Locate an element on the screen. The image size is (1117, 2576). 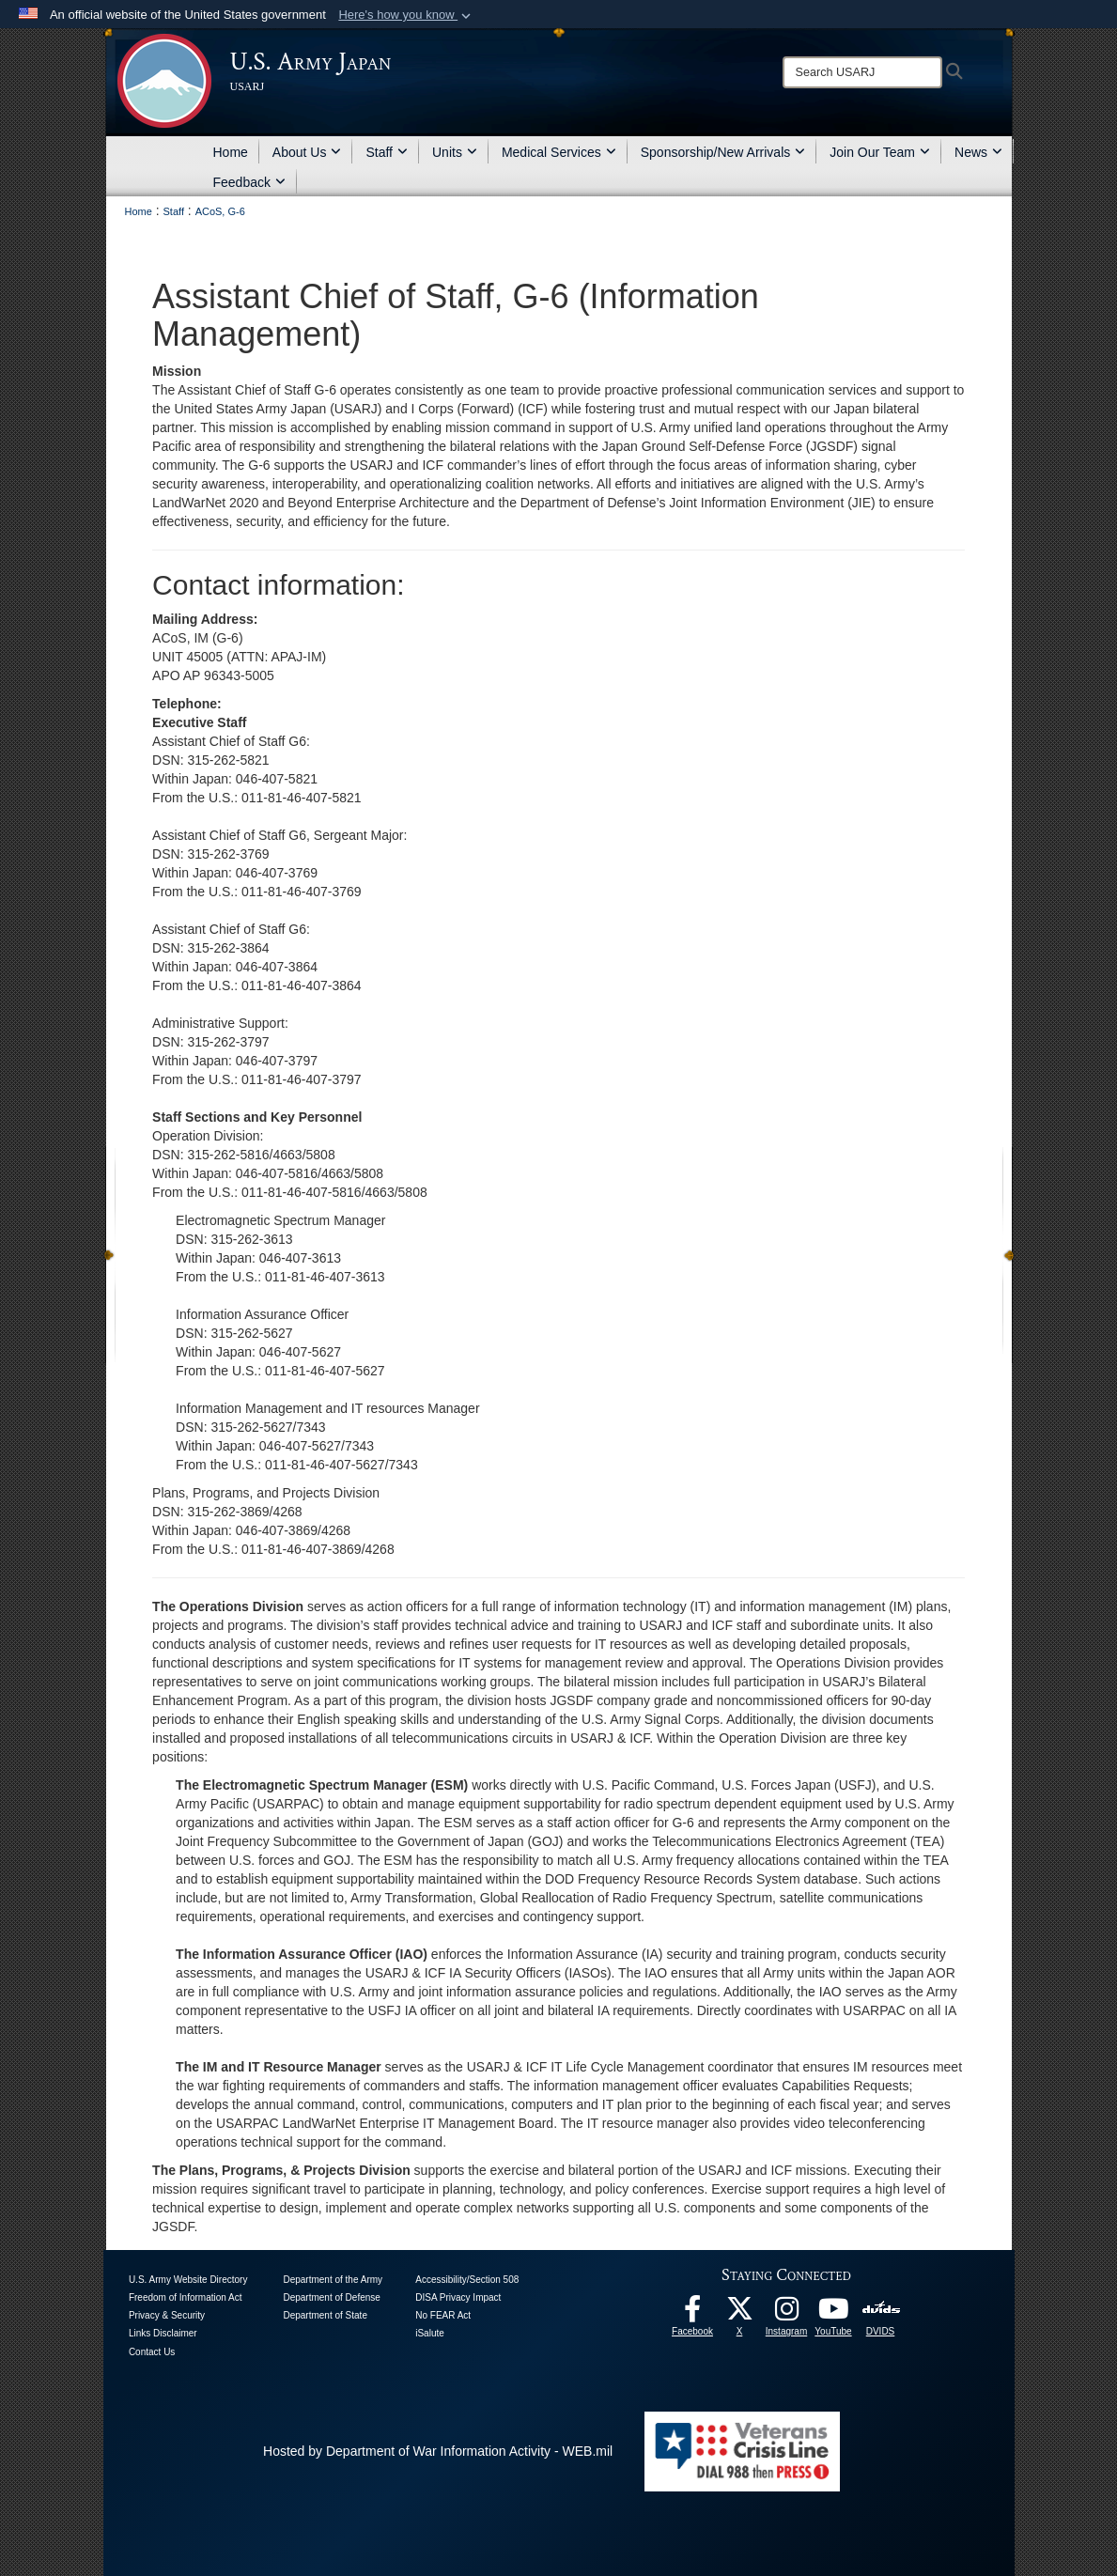
[X opens in a new window] is located at coordinates (739, 2313).